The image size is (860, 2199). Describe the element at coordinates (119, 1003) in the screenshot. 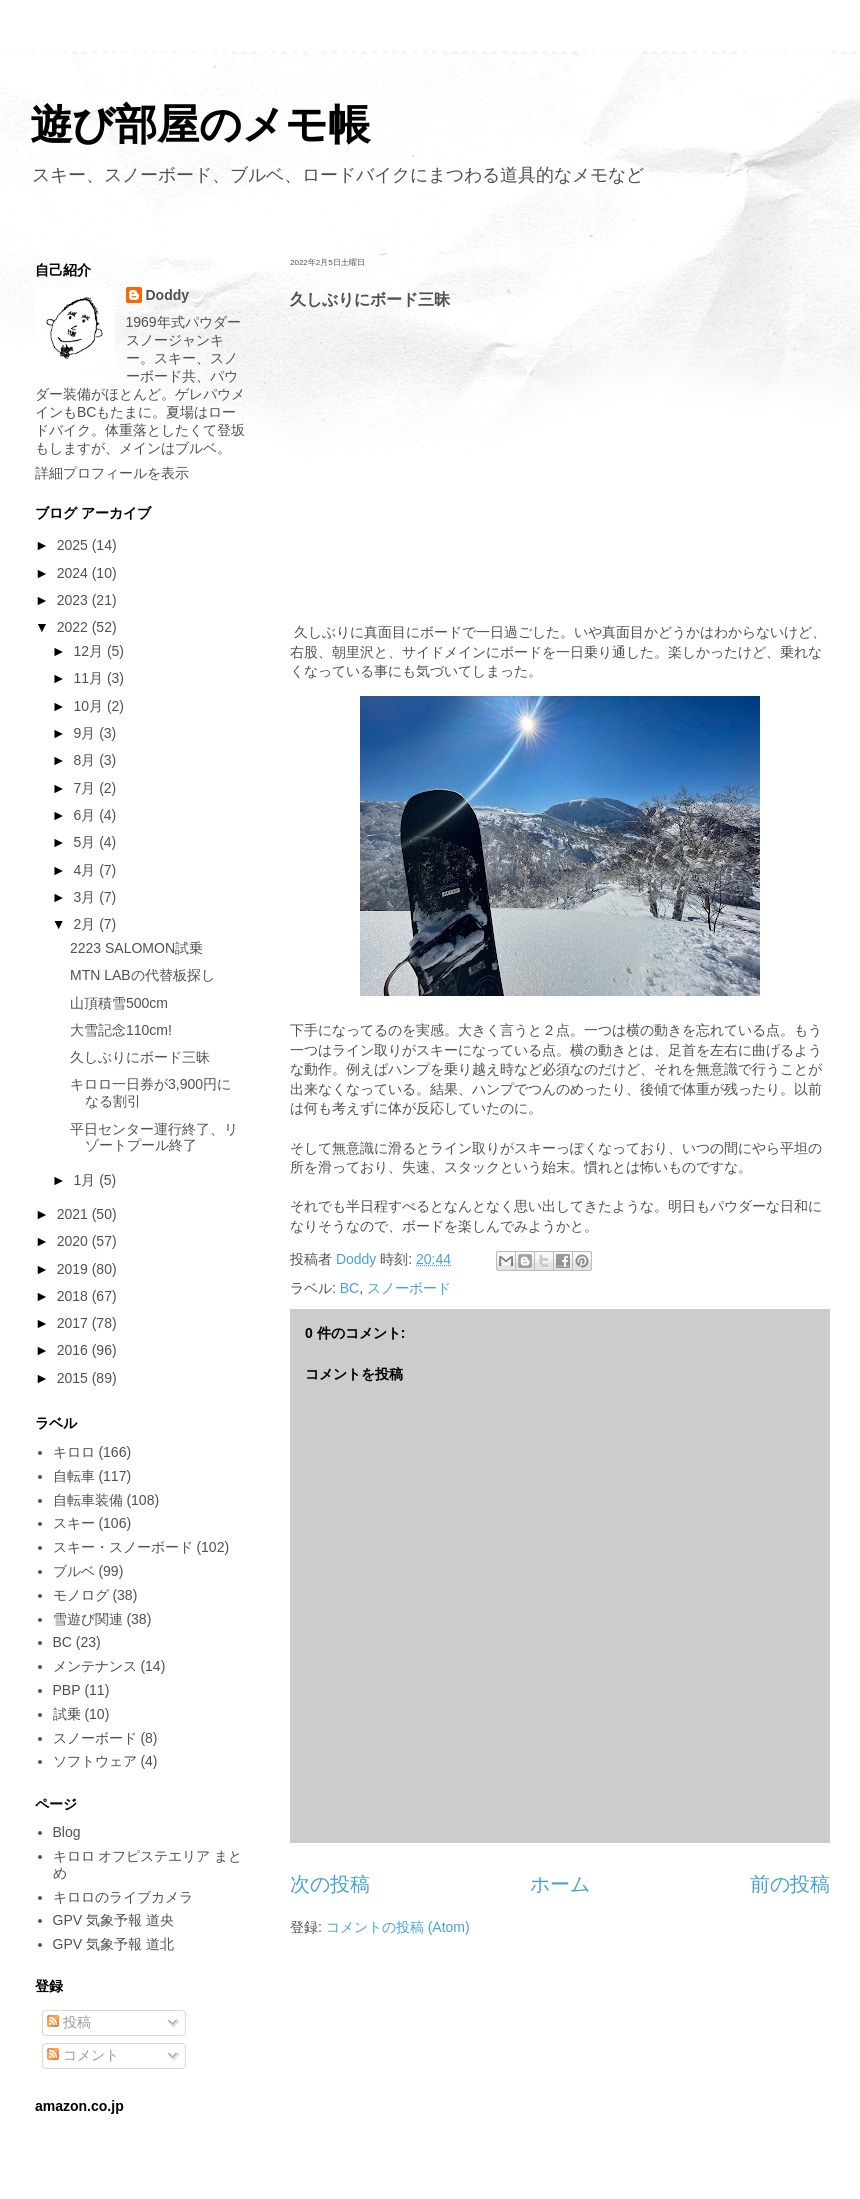

I see `山頂積雪500cm` at that location.